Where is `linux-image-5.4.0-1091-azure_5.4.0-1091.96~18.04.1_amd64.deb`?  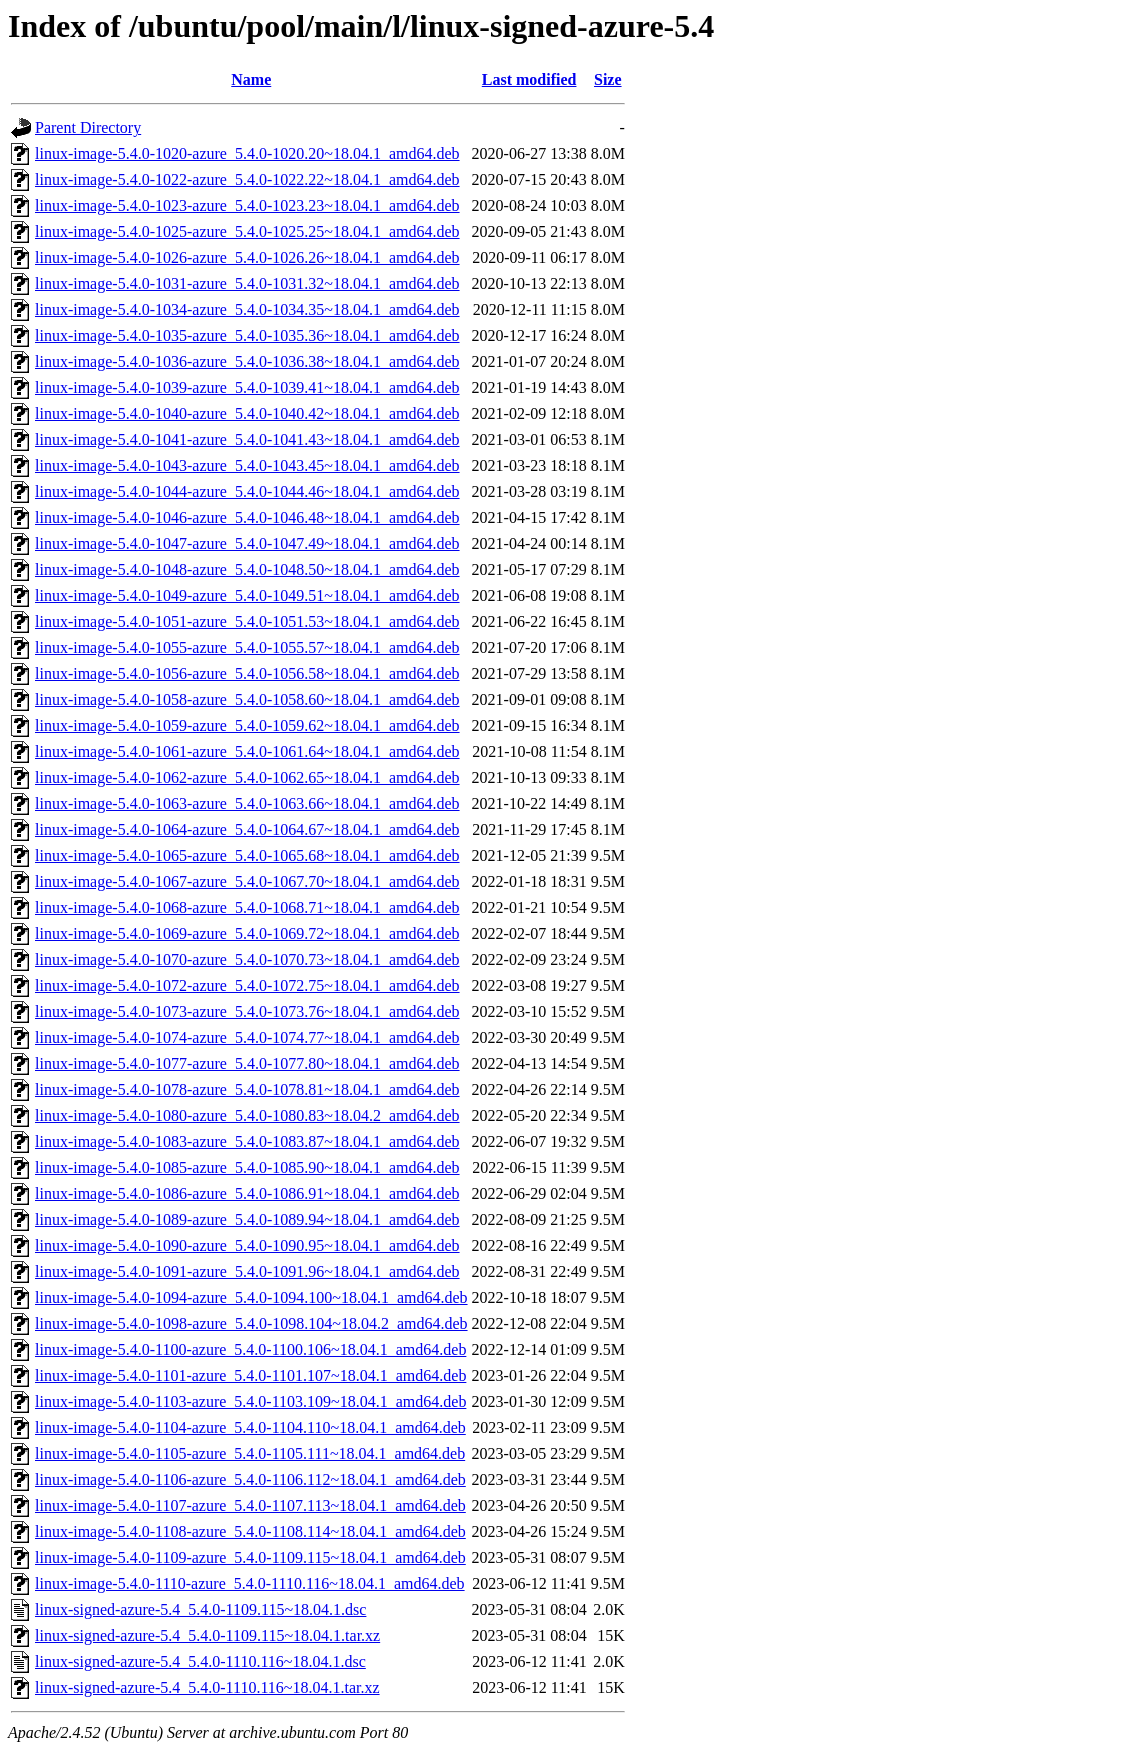
linux-image-5.4.0-1091-azure_5.4.0-1091.96~18.04.1_amd64.deb is located at coordinates (247, 1271).